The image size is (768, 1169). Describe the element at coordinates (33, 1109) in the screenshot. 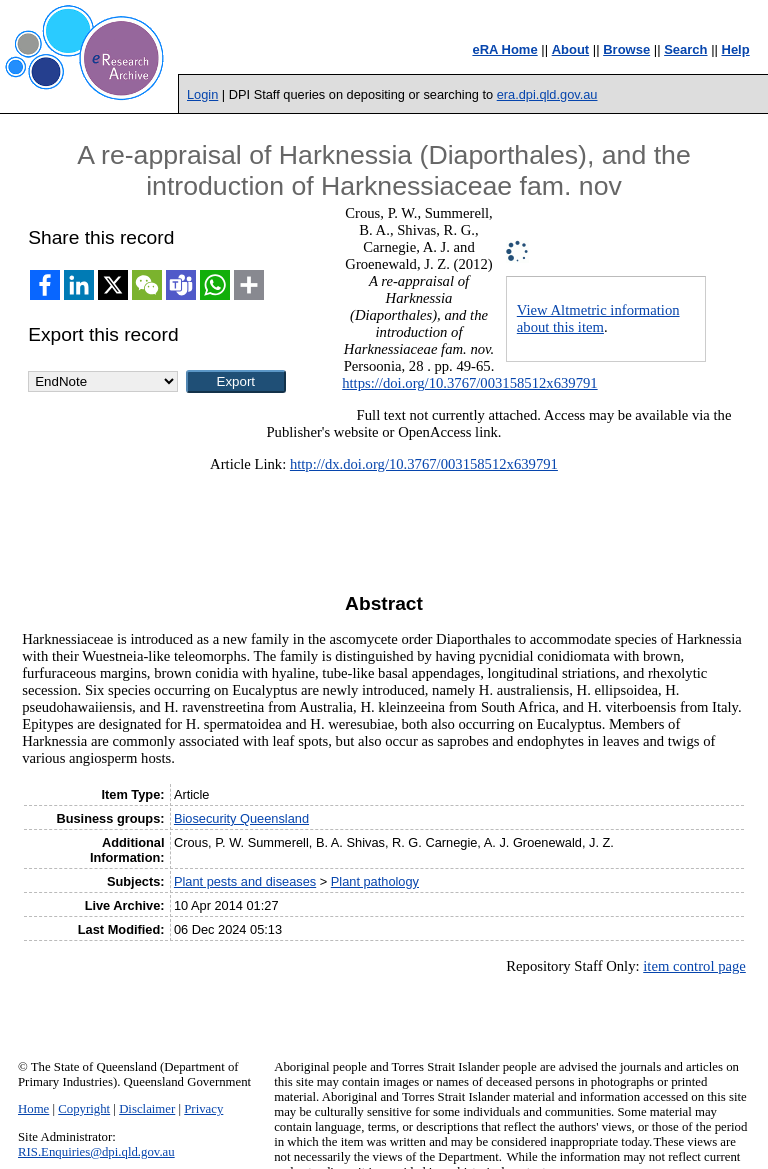

I see `Home` at that location.